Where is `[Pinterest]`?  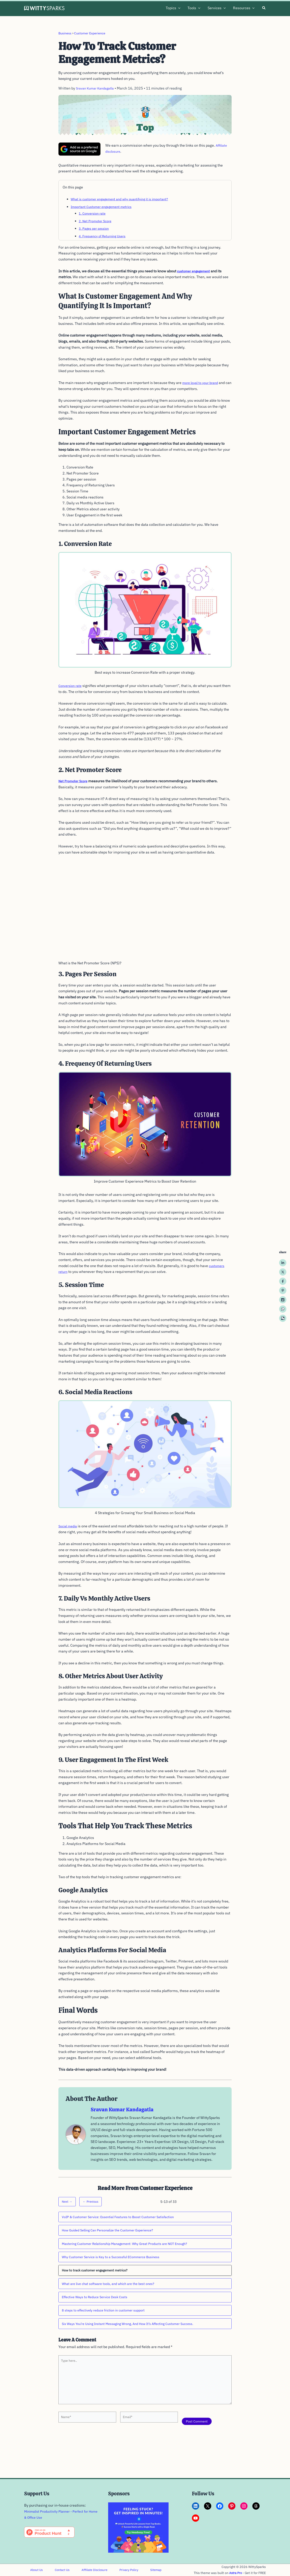
[Pinterest] is located at coordinates (282, 1290).